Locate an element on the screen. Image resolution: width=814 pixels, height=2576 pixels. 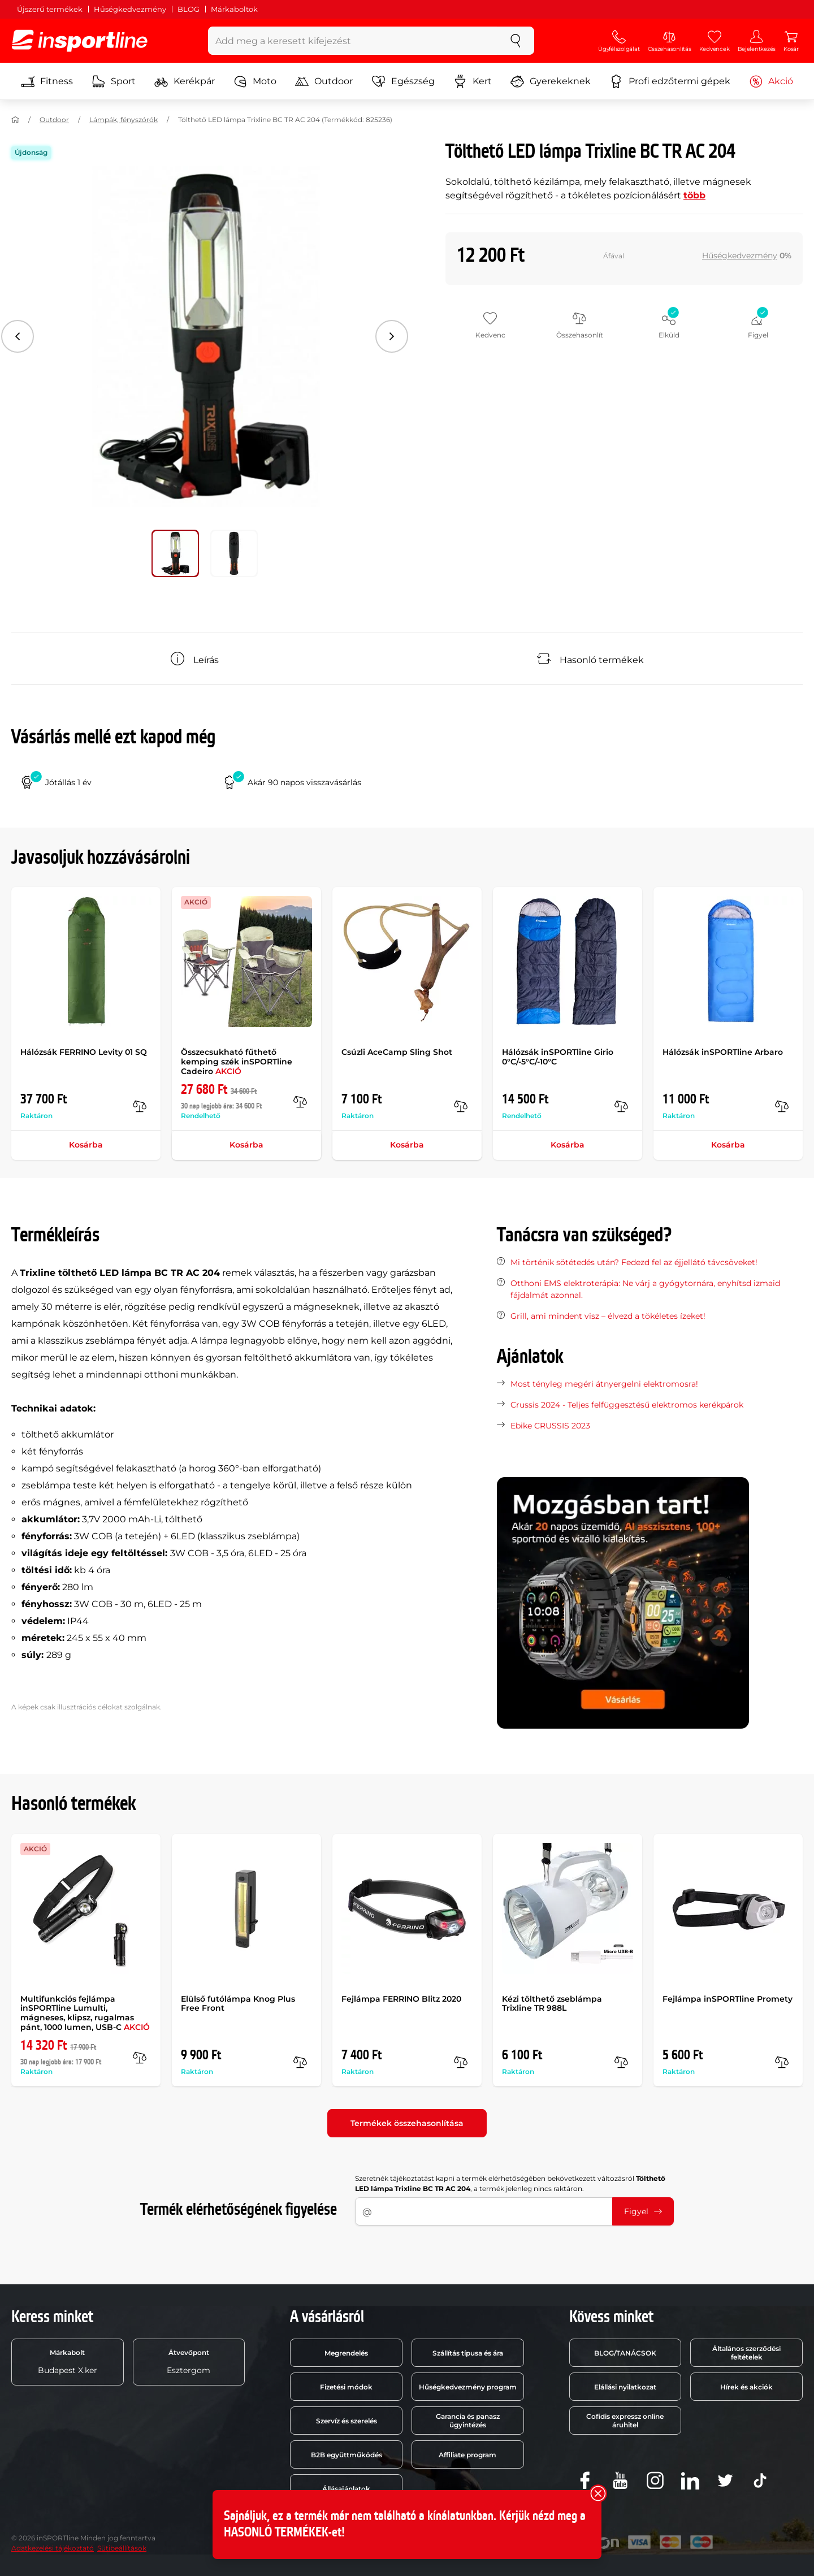
[Összehasonlít] is located at coordinates (139, 1106).